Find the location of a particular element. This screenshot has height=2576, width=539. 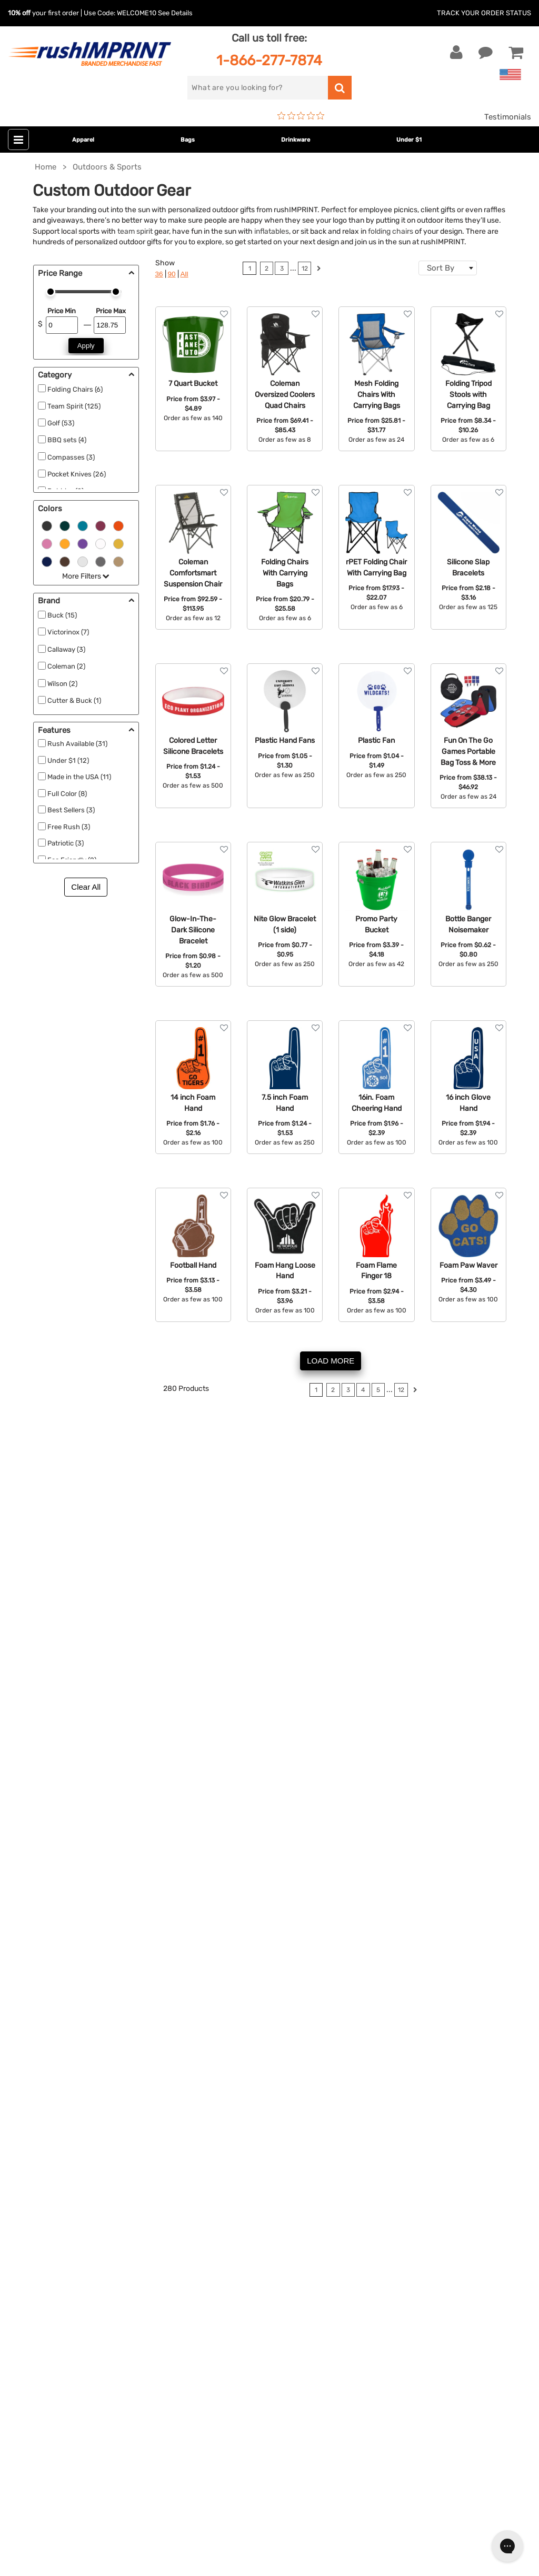

Contact Us is located at coordinates (42, 2072).